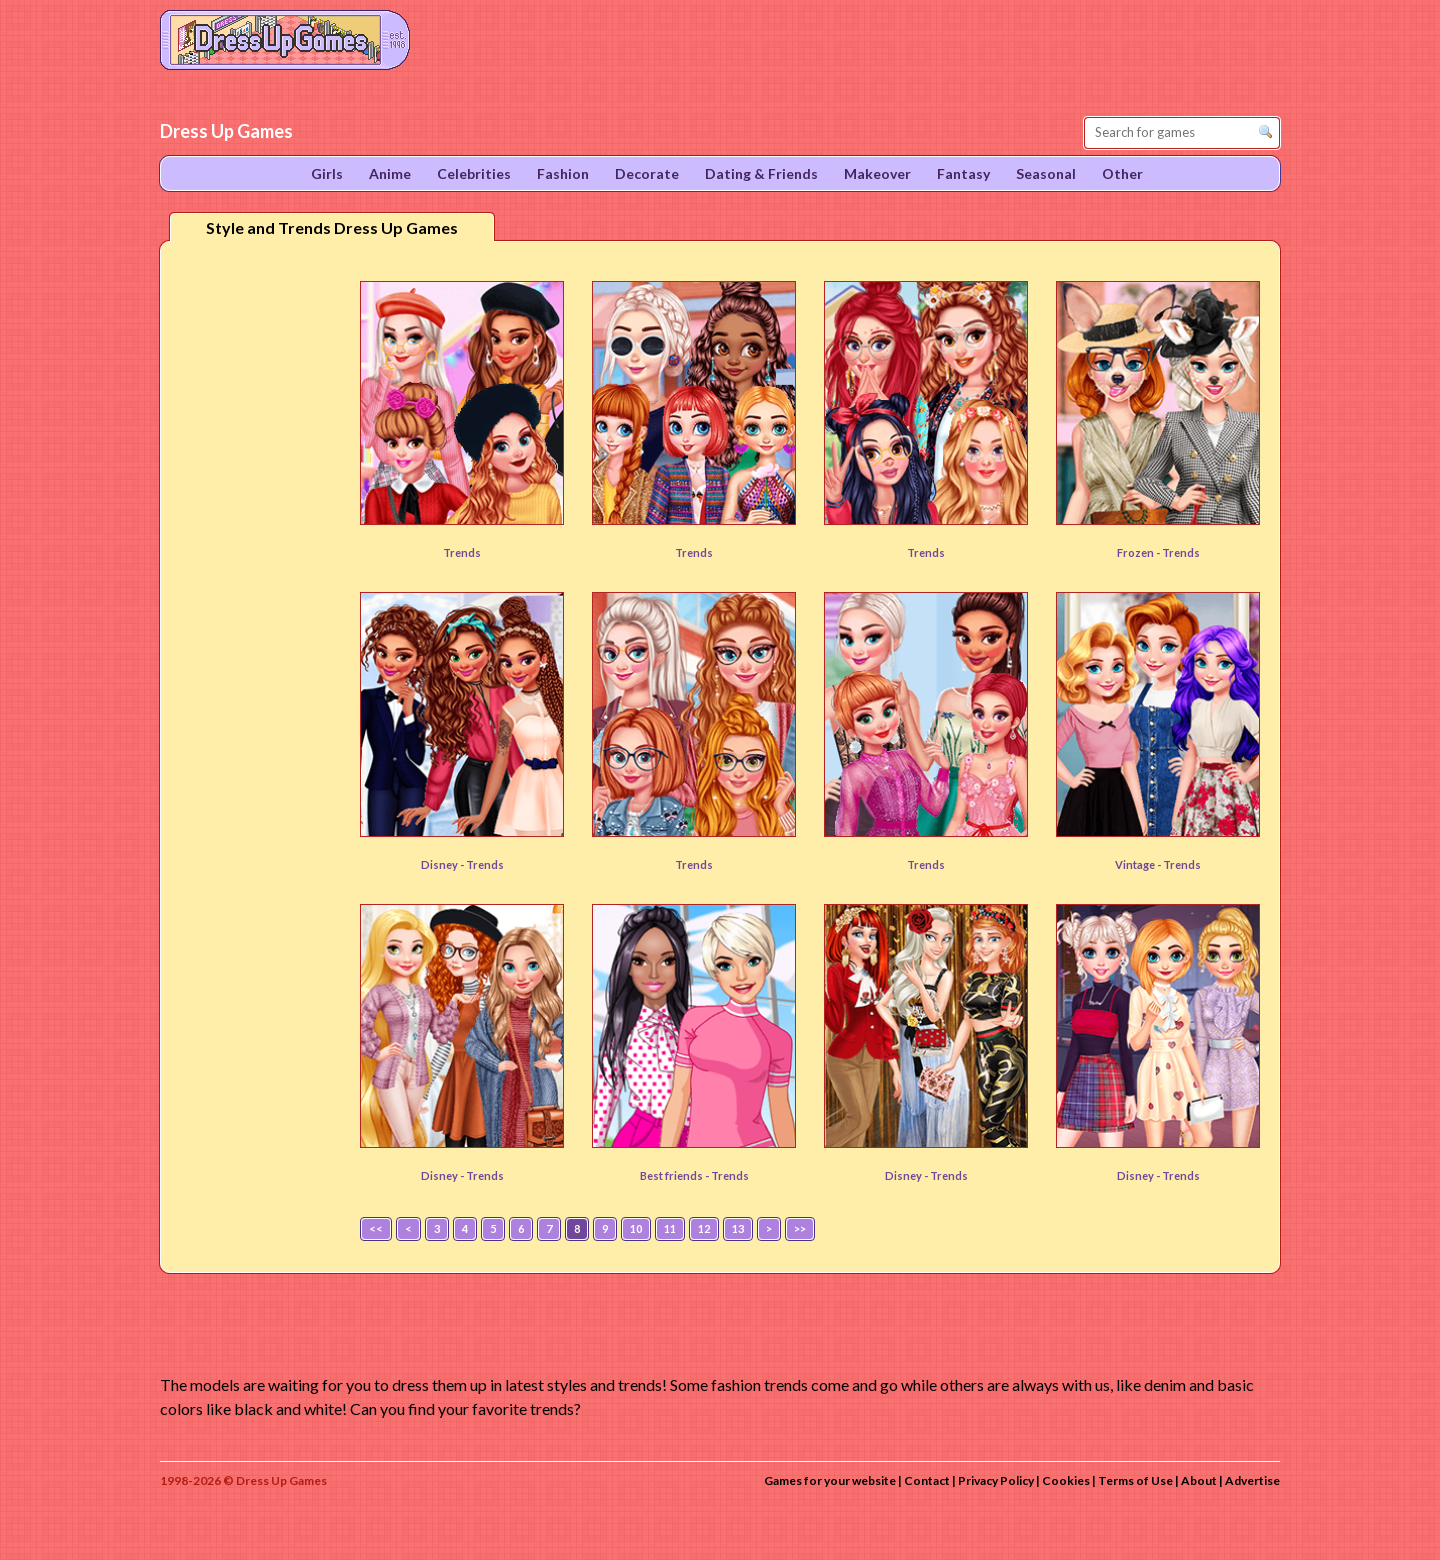 This screenshot has width=1440, height=1560. I want to click on [Advertisement], so click(256, 569).